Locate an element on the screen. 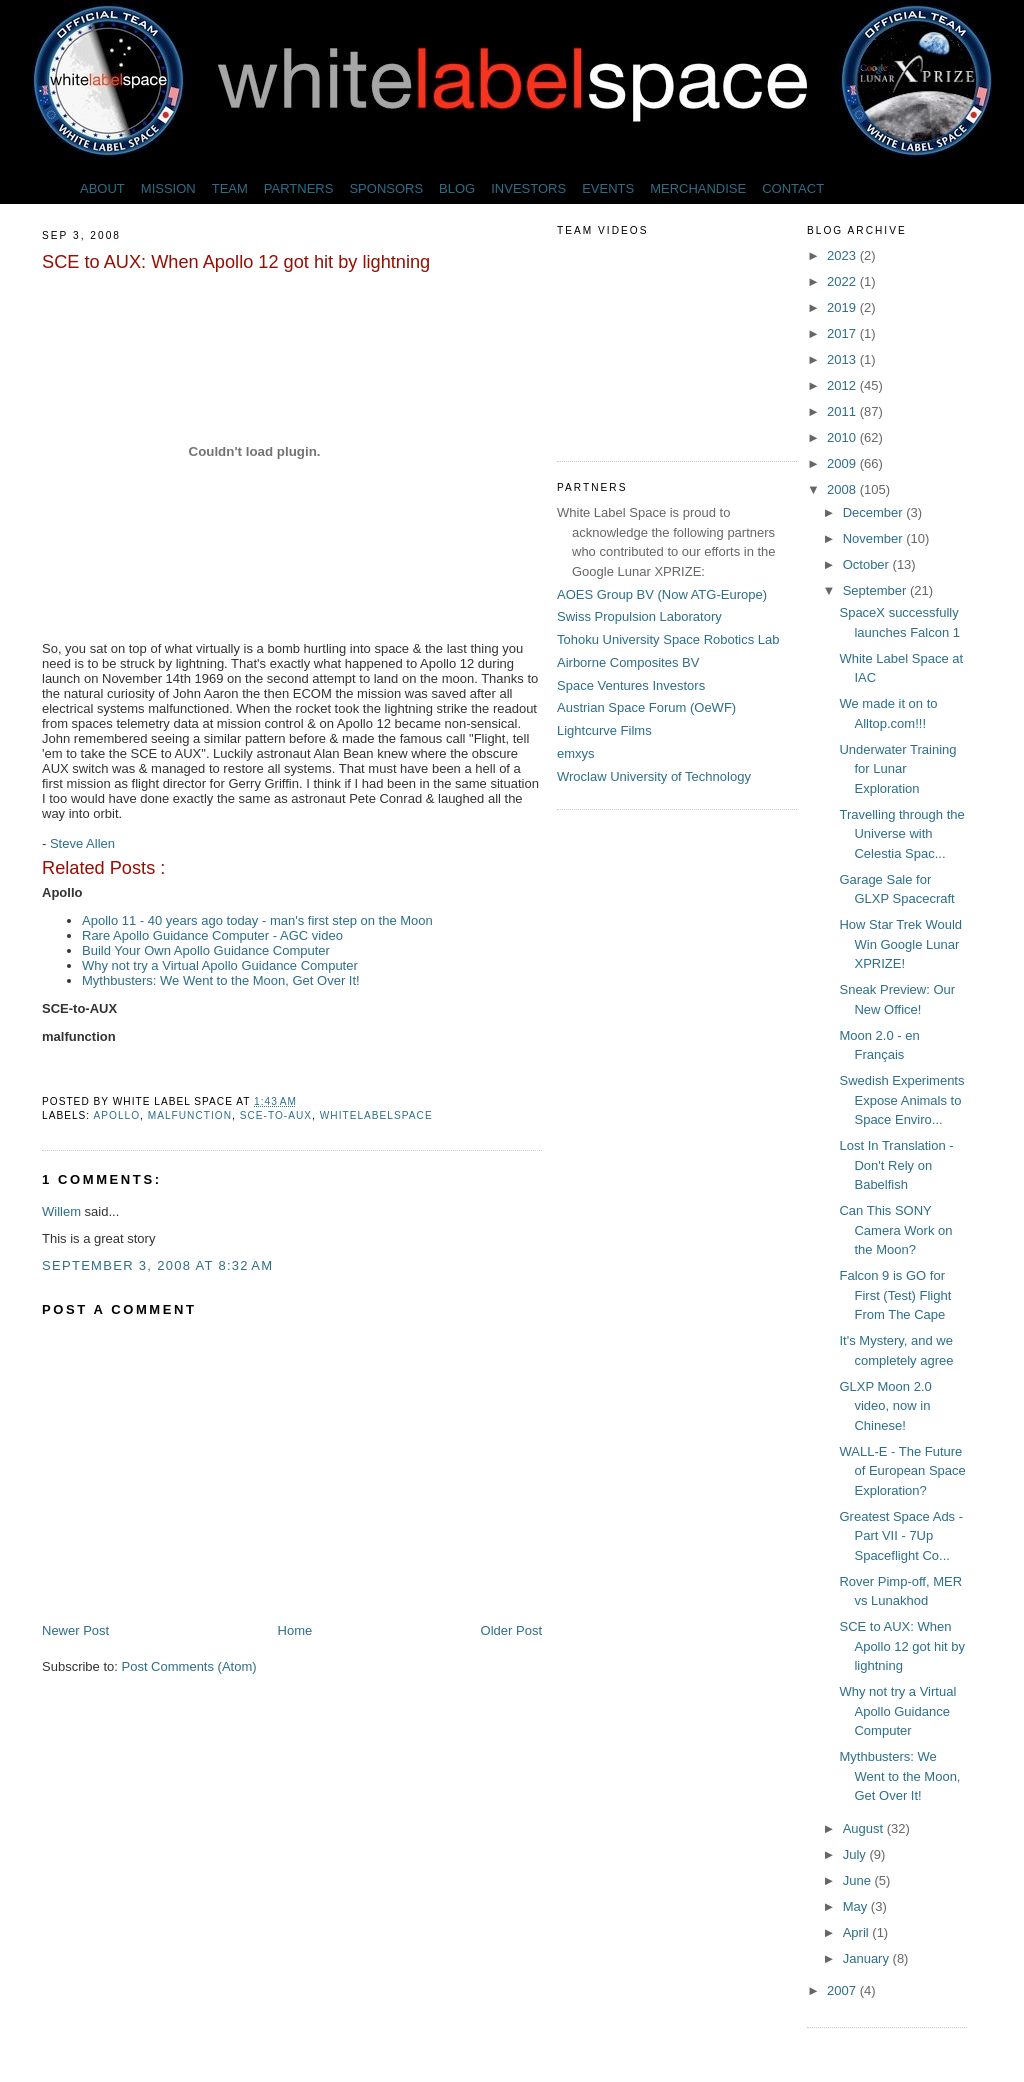 This screenshot has width=1024, height=2082. Apollo is located at coordinates (116, 1115).